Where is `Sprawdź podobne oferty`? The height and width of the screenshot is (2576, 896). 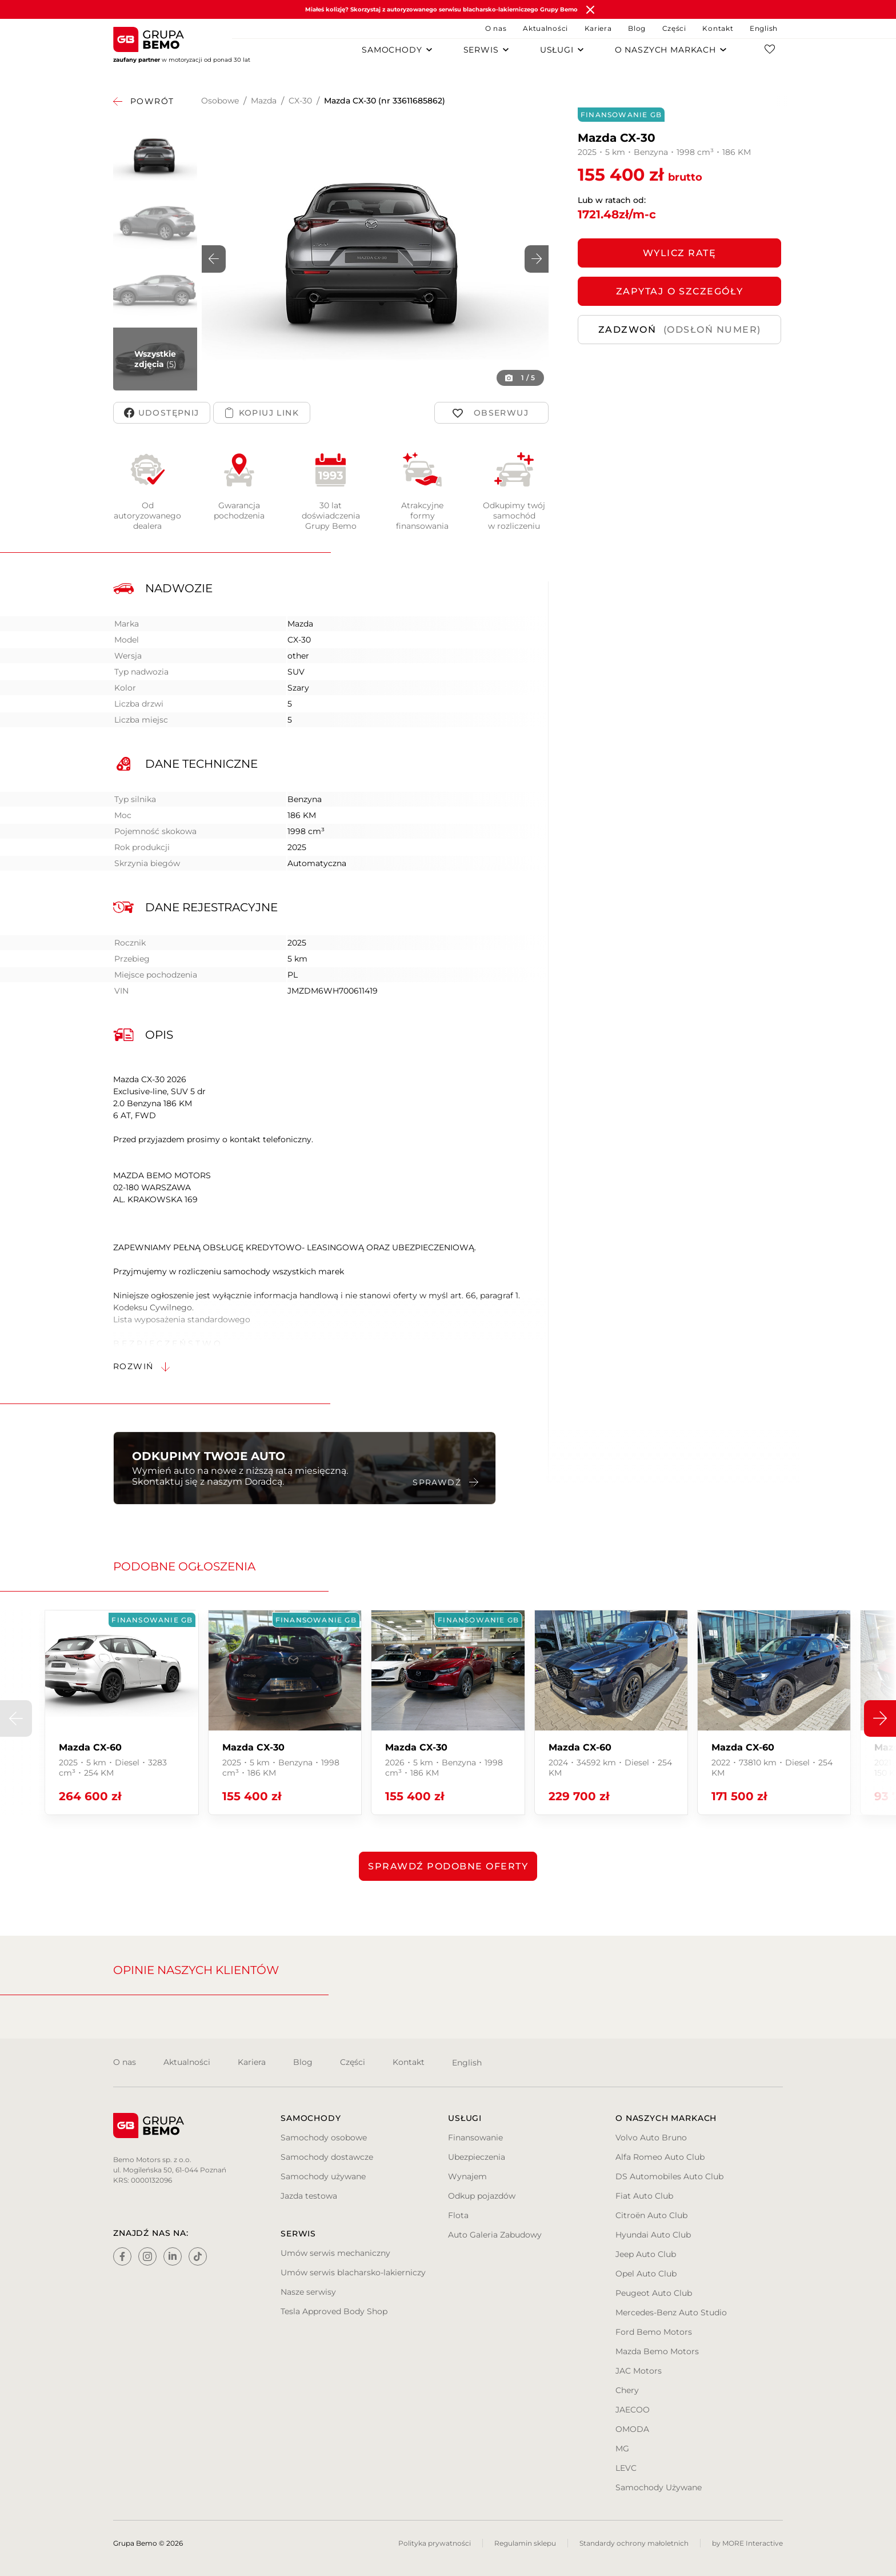
Sprawdź podobne oferty is located at coordinates (448, 1866).